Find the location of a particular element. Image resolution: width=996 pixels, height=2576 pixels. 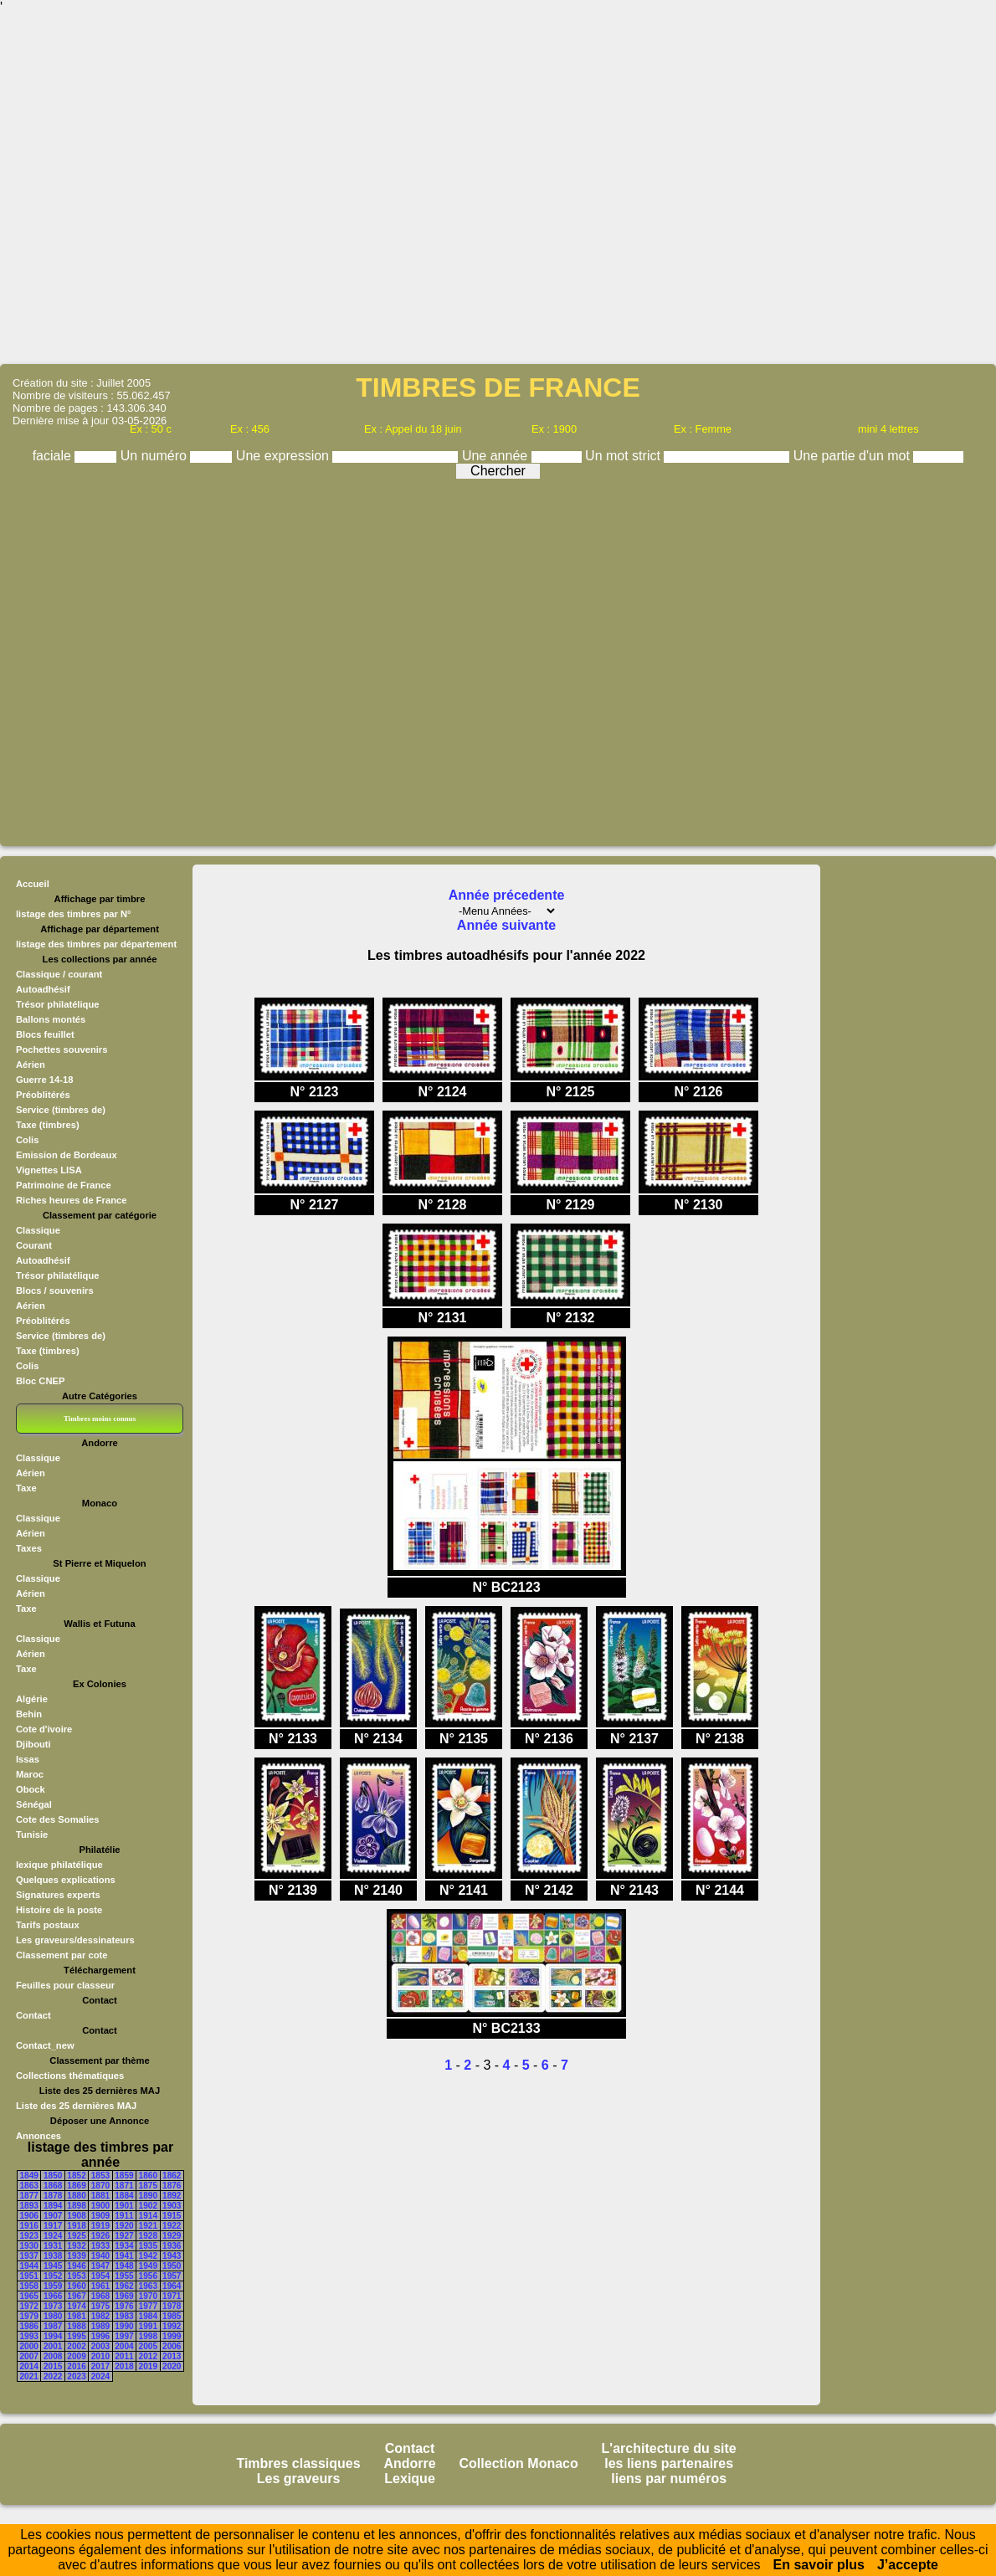

1921 is located at coordinates (148, 2225).